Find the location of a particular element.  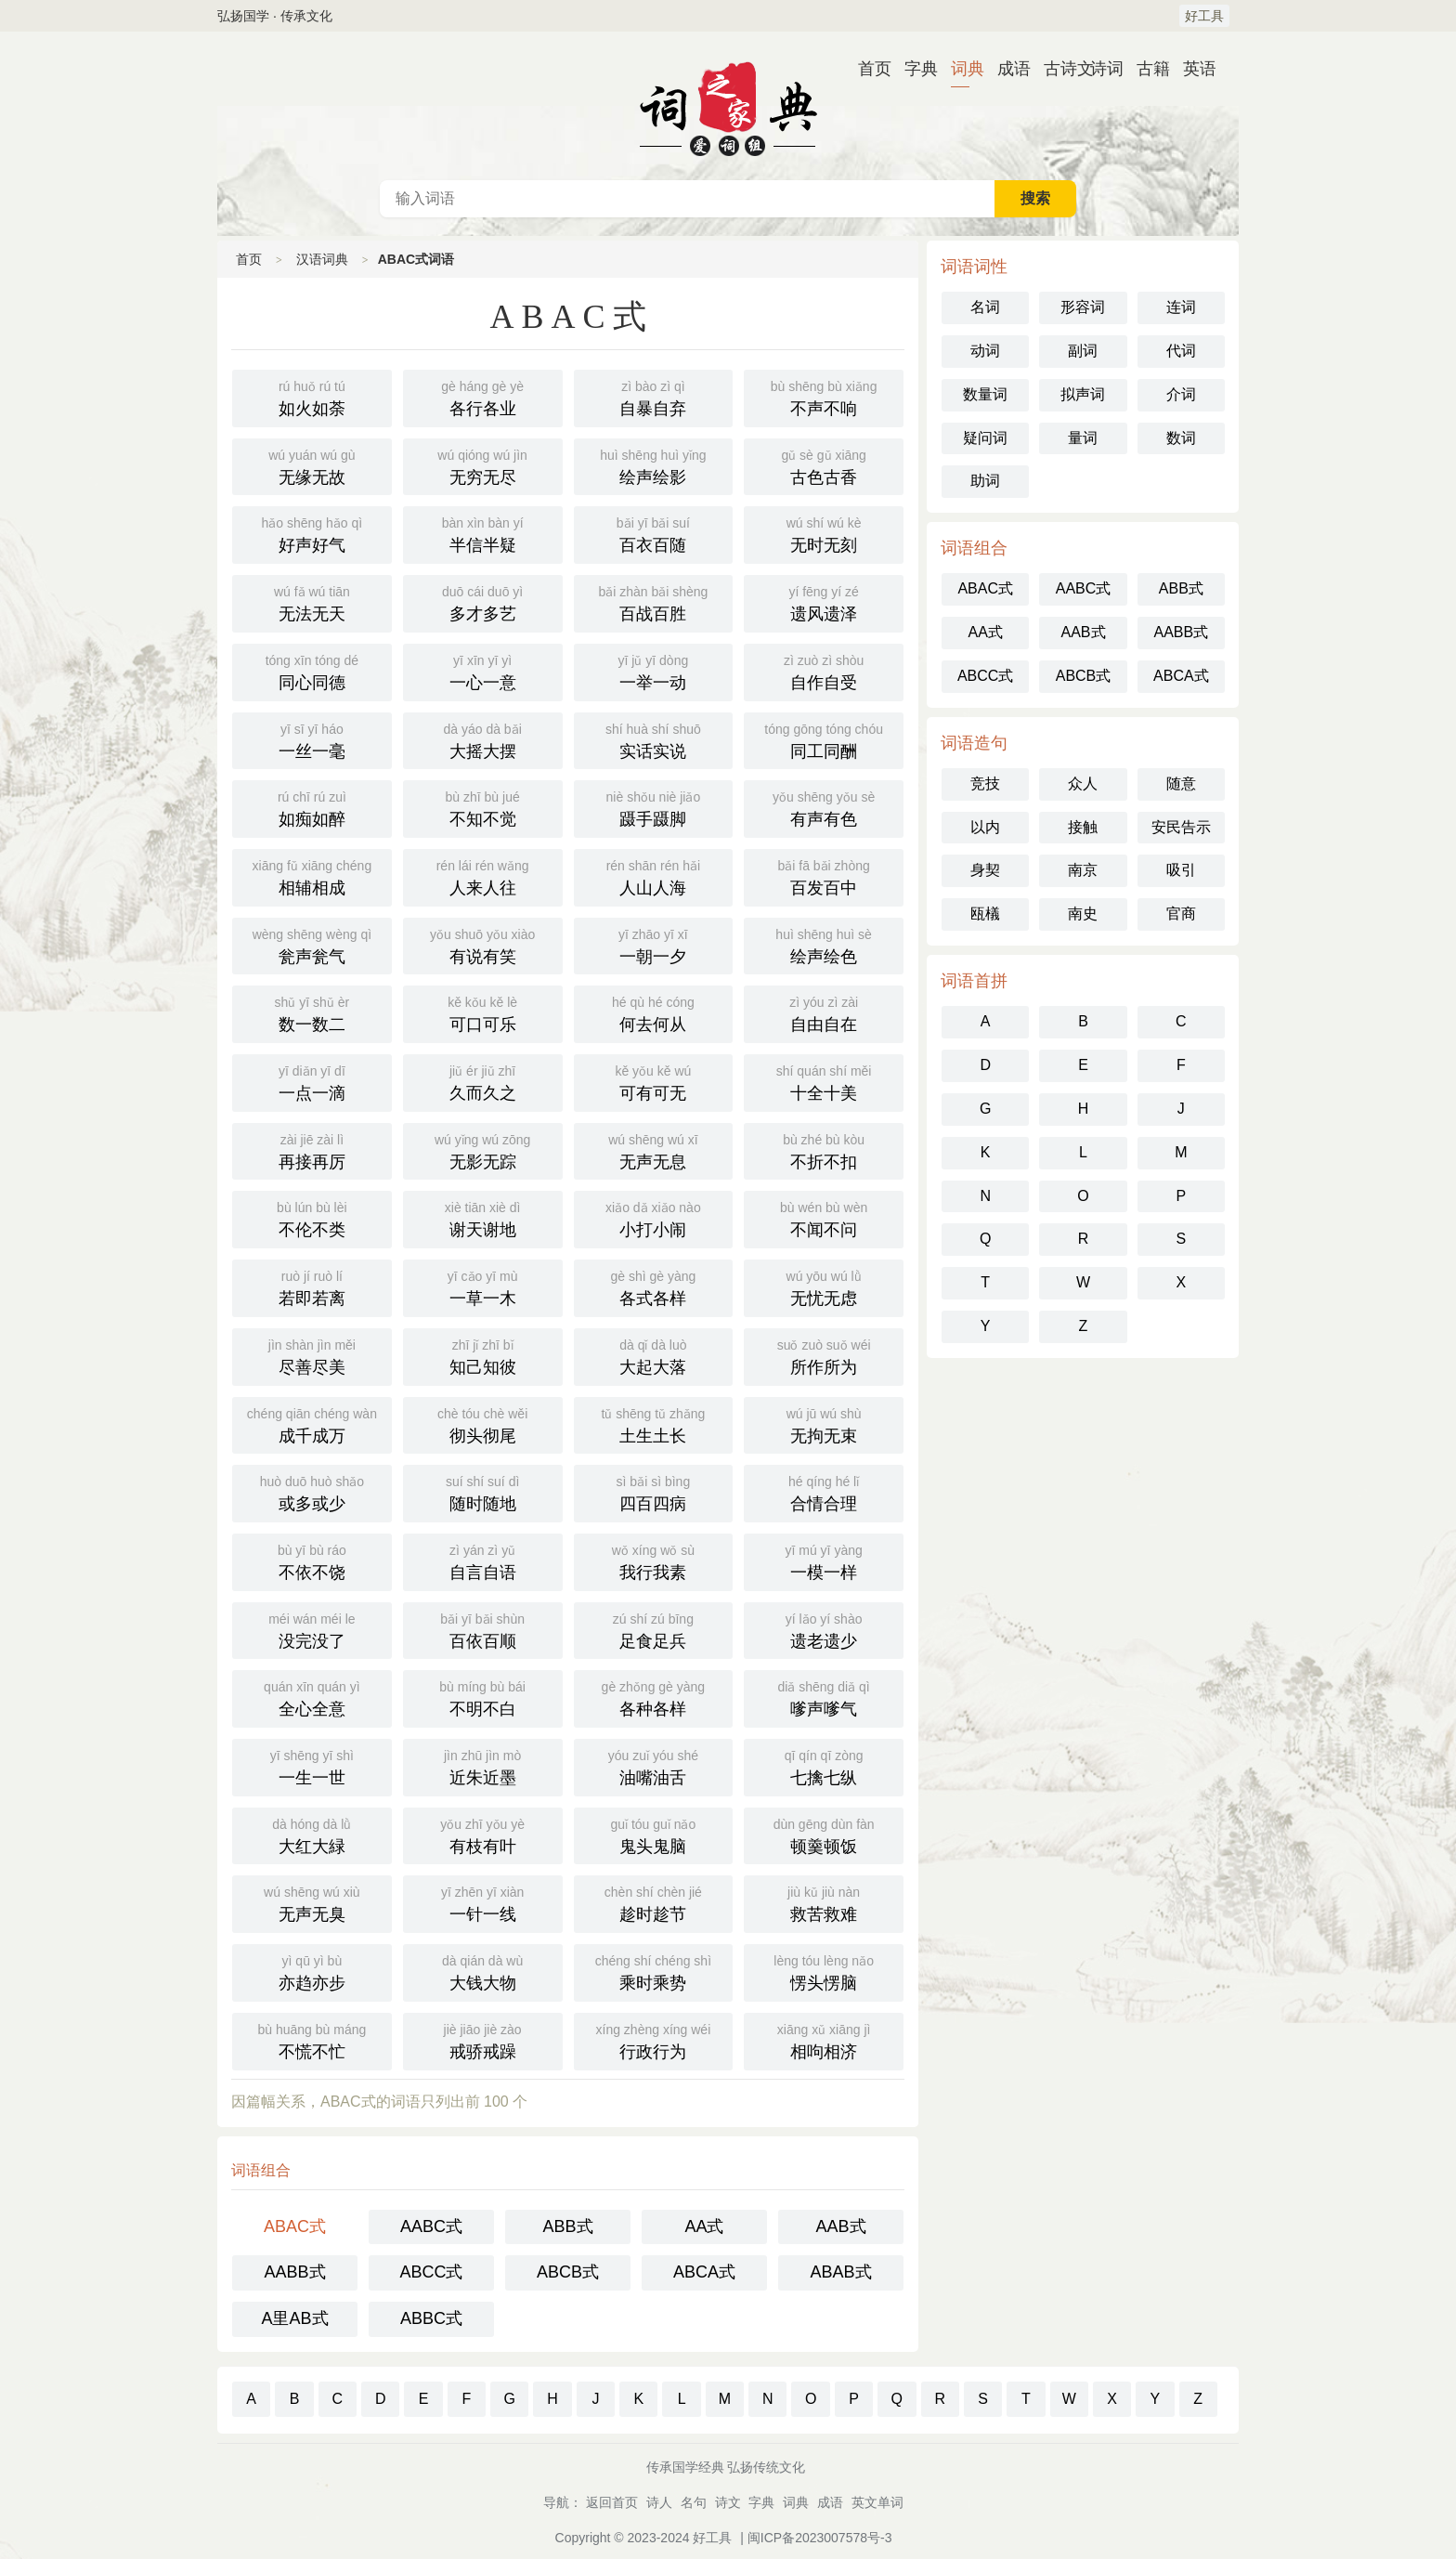

再接再厉 is located at coordinates (312, 1150).